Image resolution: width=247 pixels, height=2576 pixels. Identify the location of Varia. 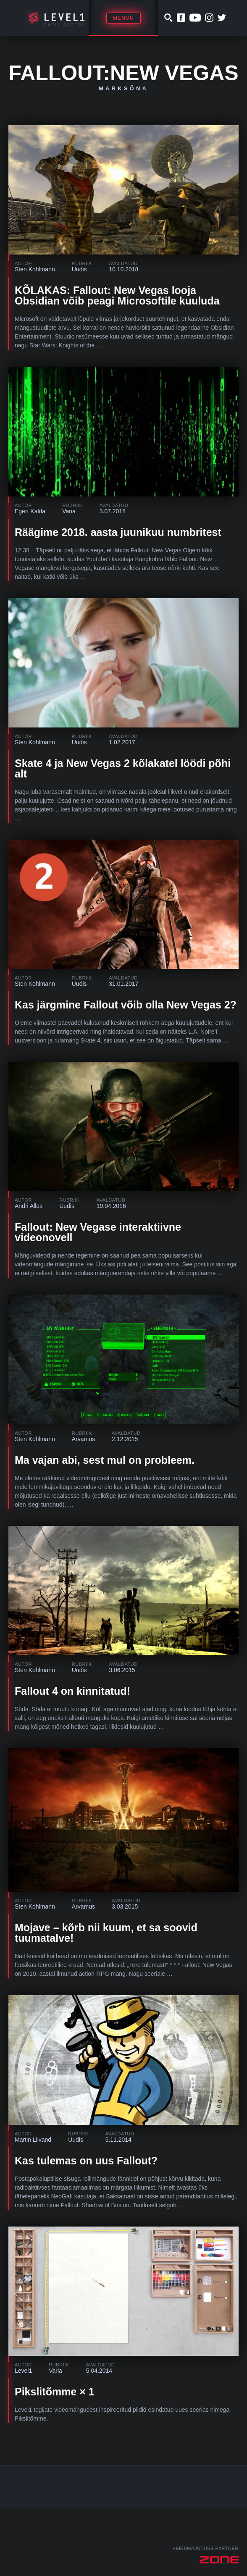
(69, 511).